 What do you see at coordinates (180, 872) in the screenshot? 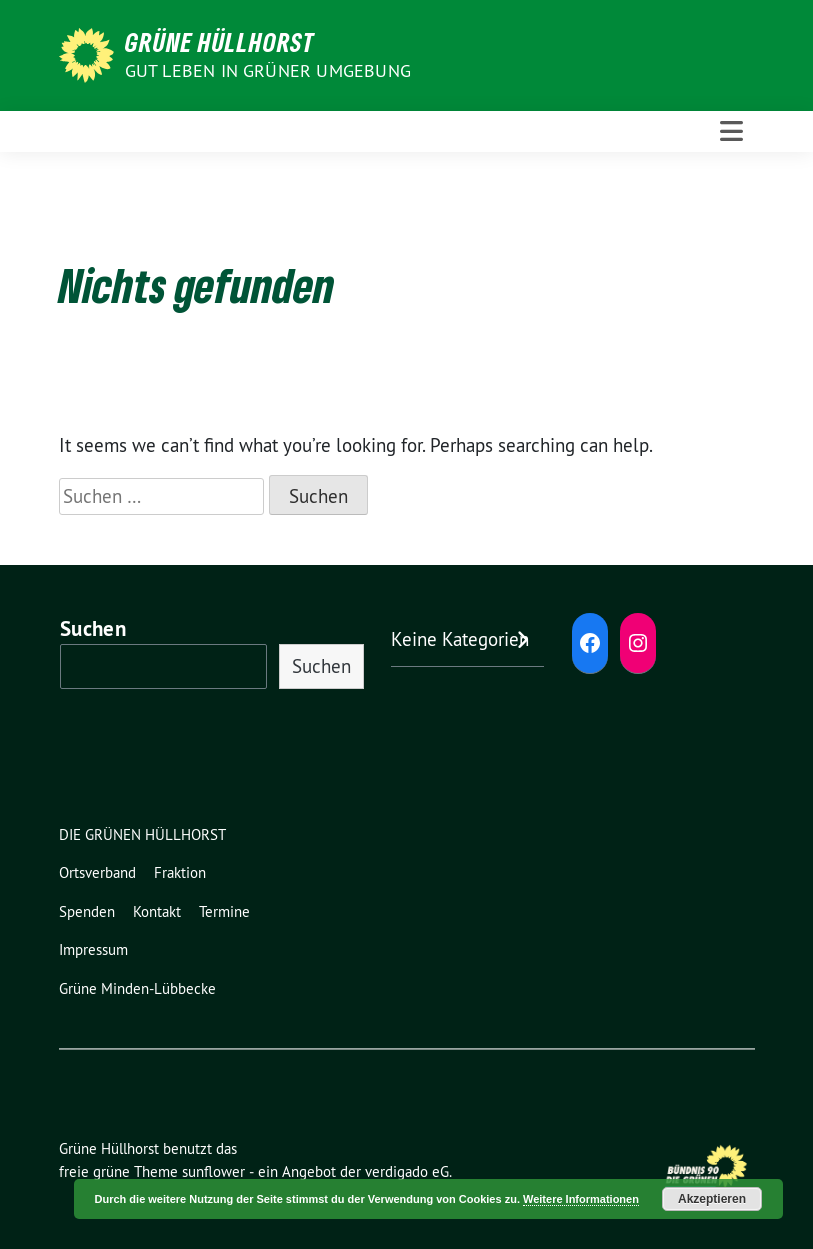
I see `Fraktion` at bounding box center [180, 872].